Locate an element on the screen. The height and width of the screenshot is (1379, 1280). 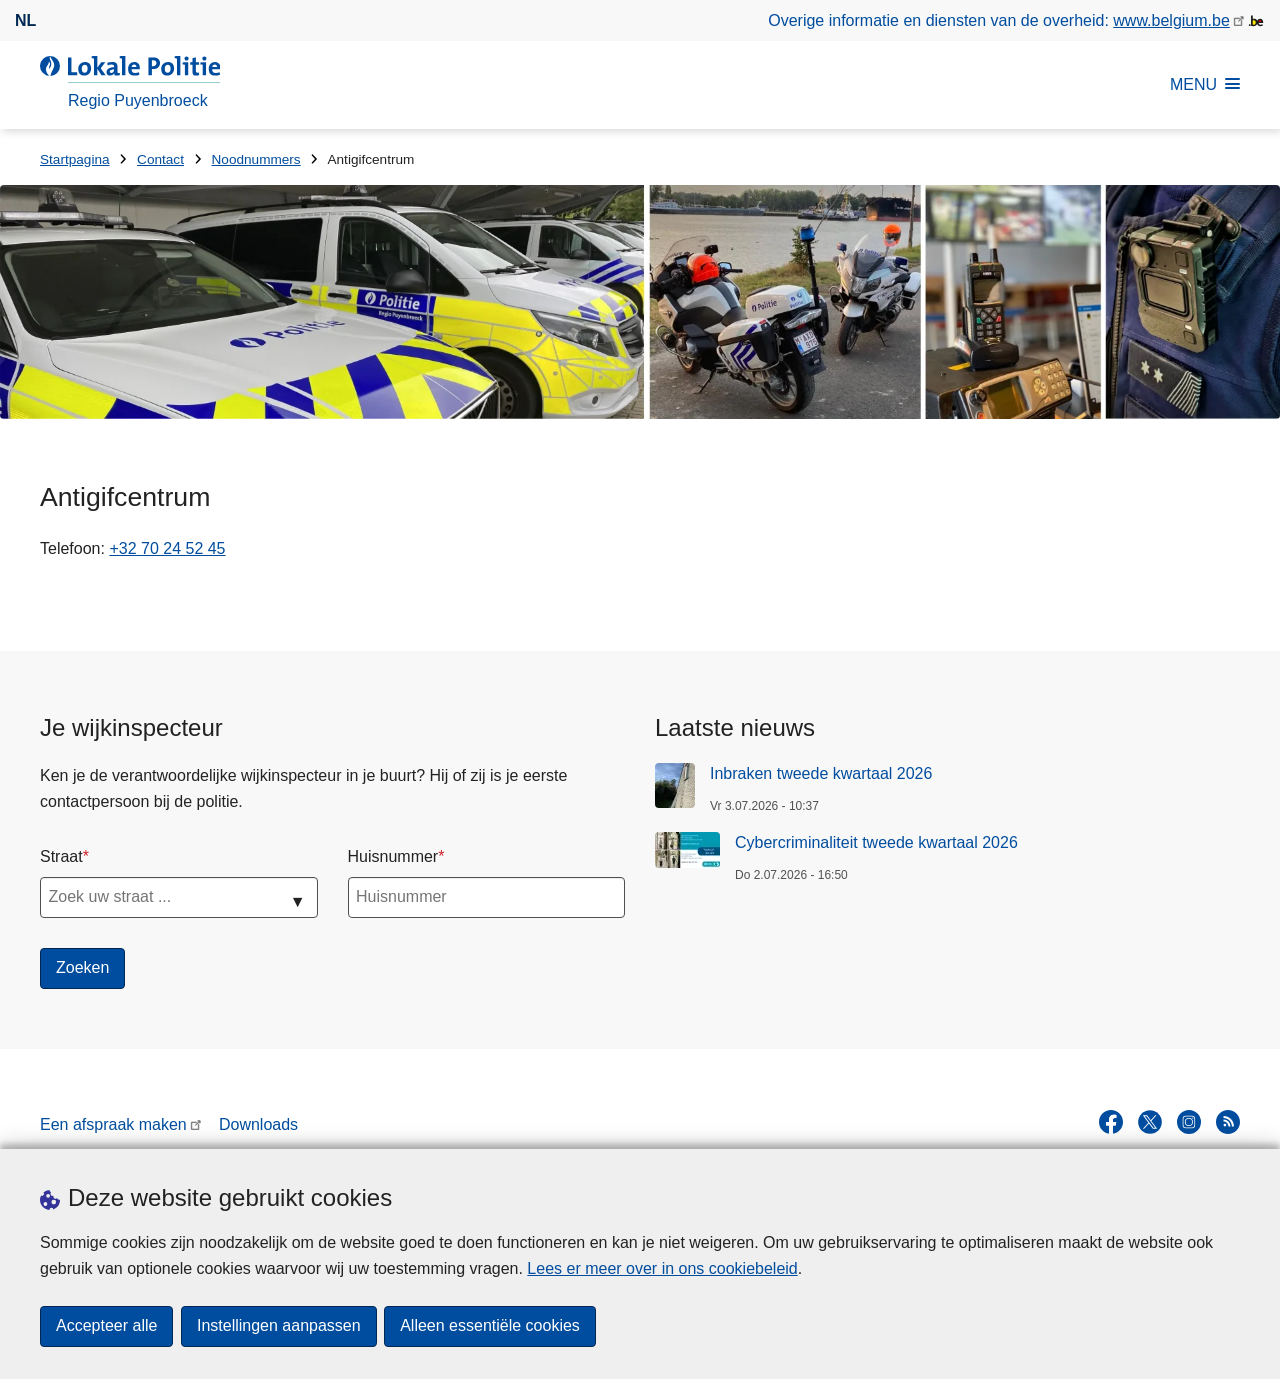
Downloads is located at coordinates (258, 1124).